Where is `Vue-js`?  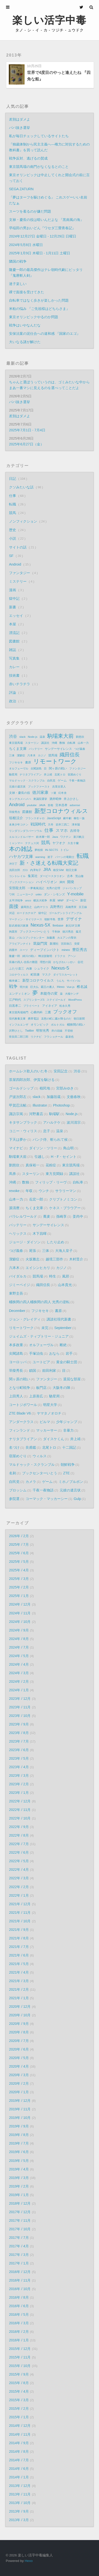 Vue-js is located at coordinates (70, 986).